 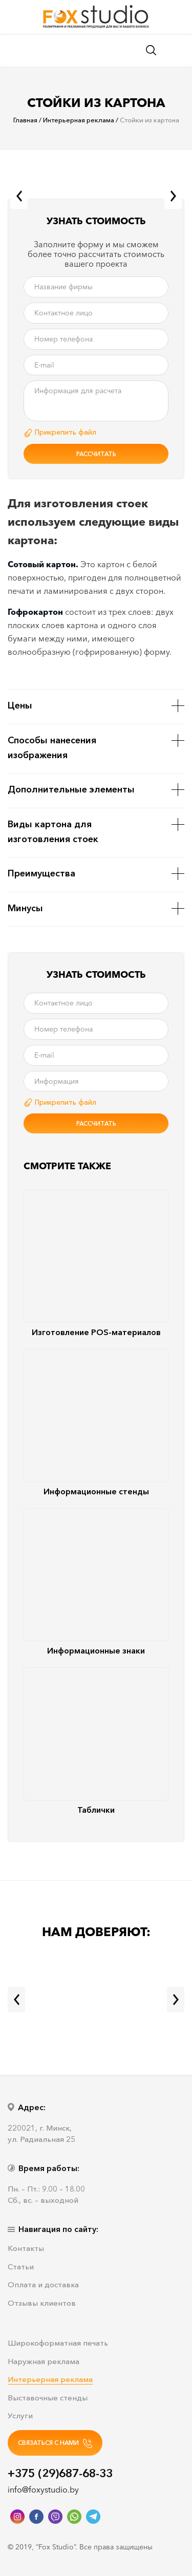 What do you see at coordinates (96, 1422) in the screenshot?
I see `Информационные стенды` at bounding box center [96, 1422].